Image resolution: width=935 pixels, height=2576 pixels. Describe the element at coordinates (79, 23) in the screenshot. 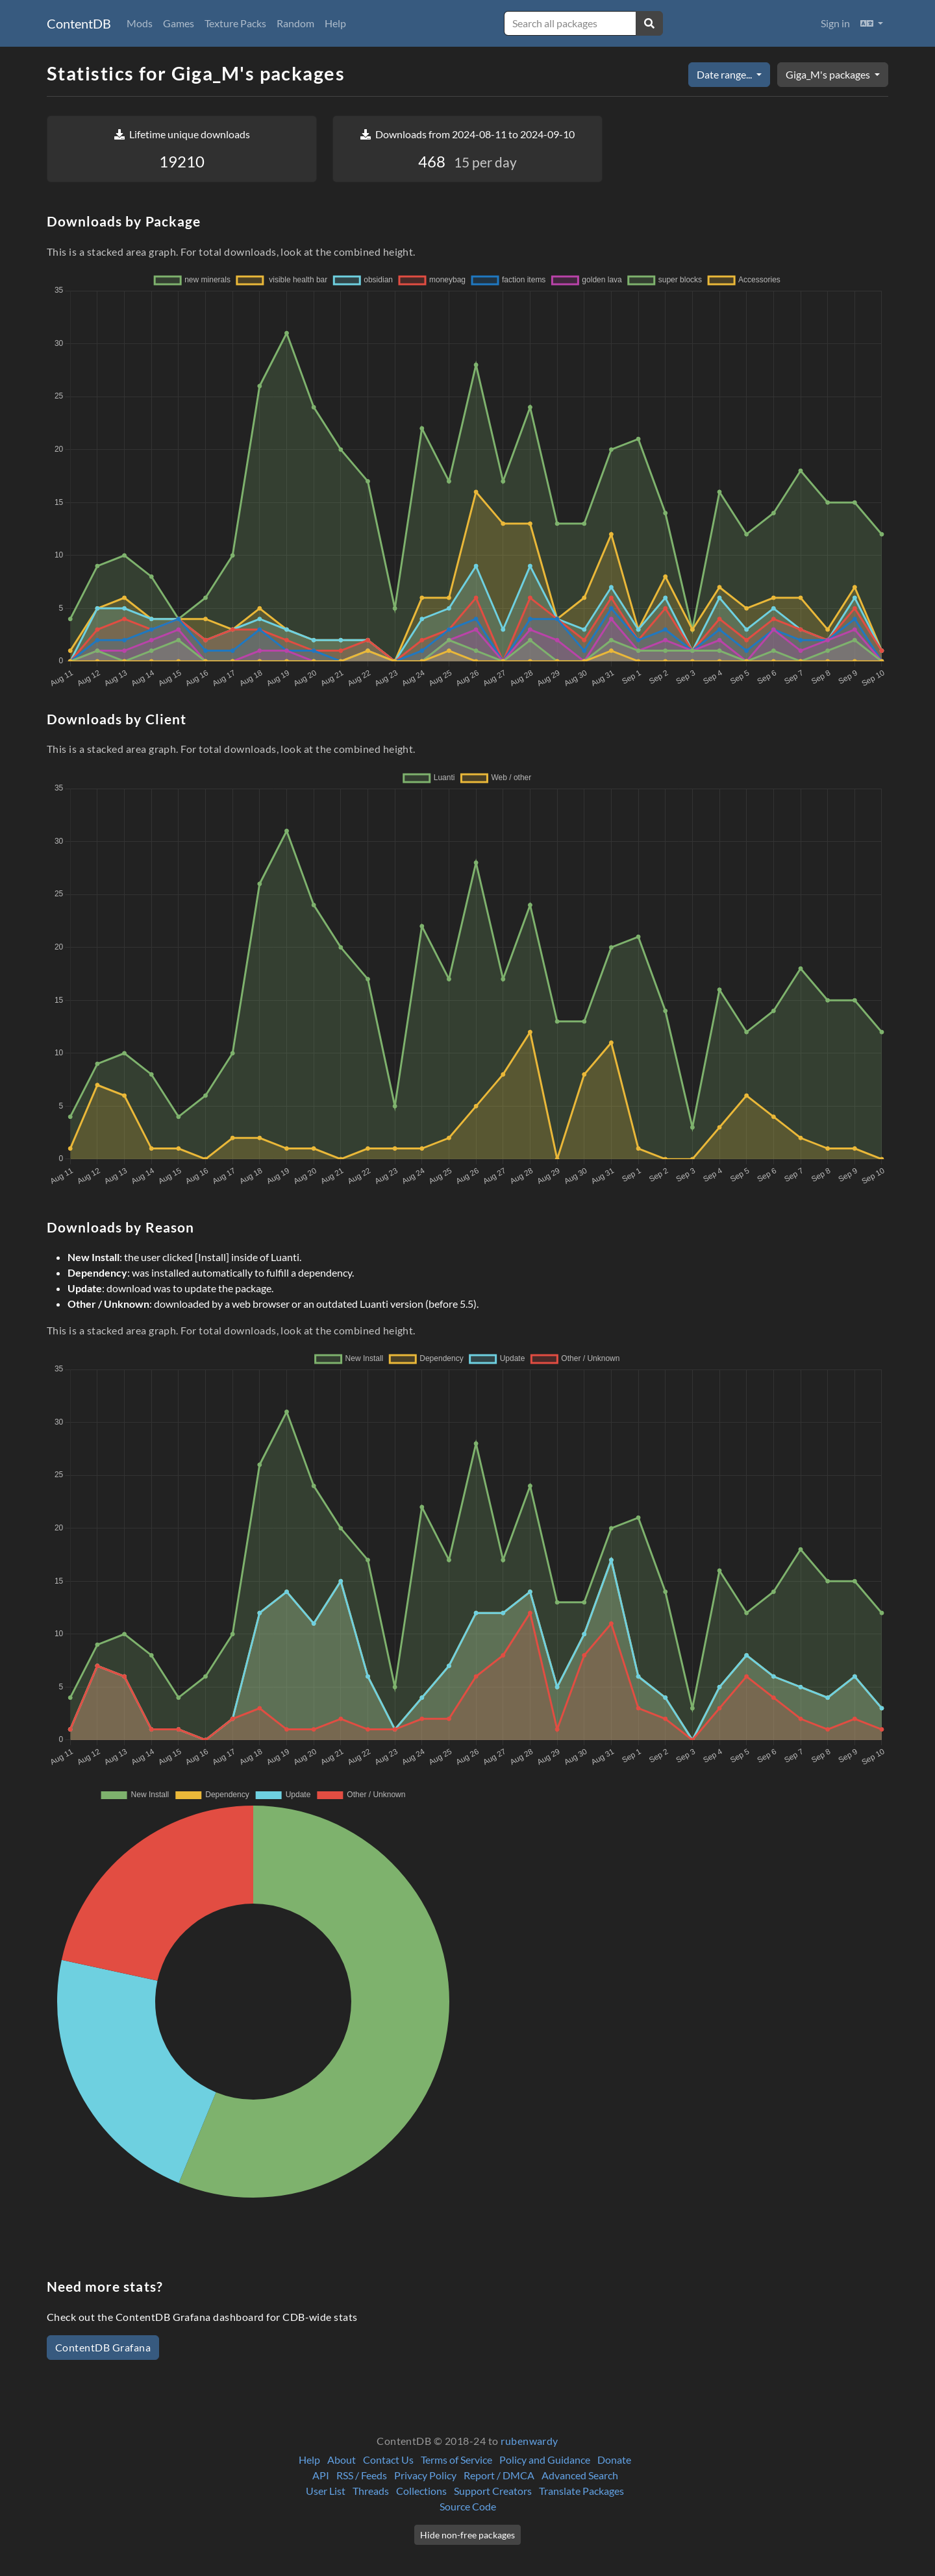

I see `ContentDB` at that location.